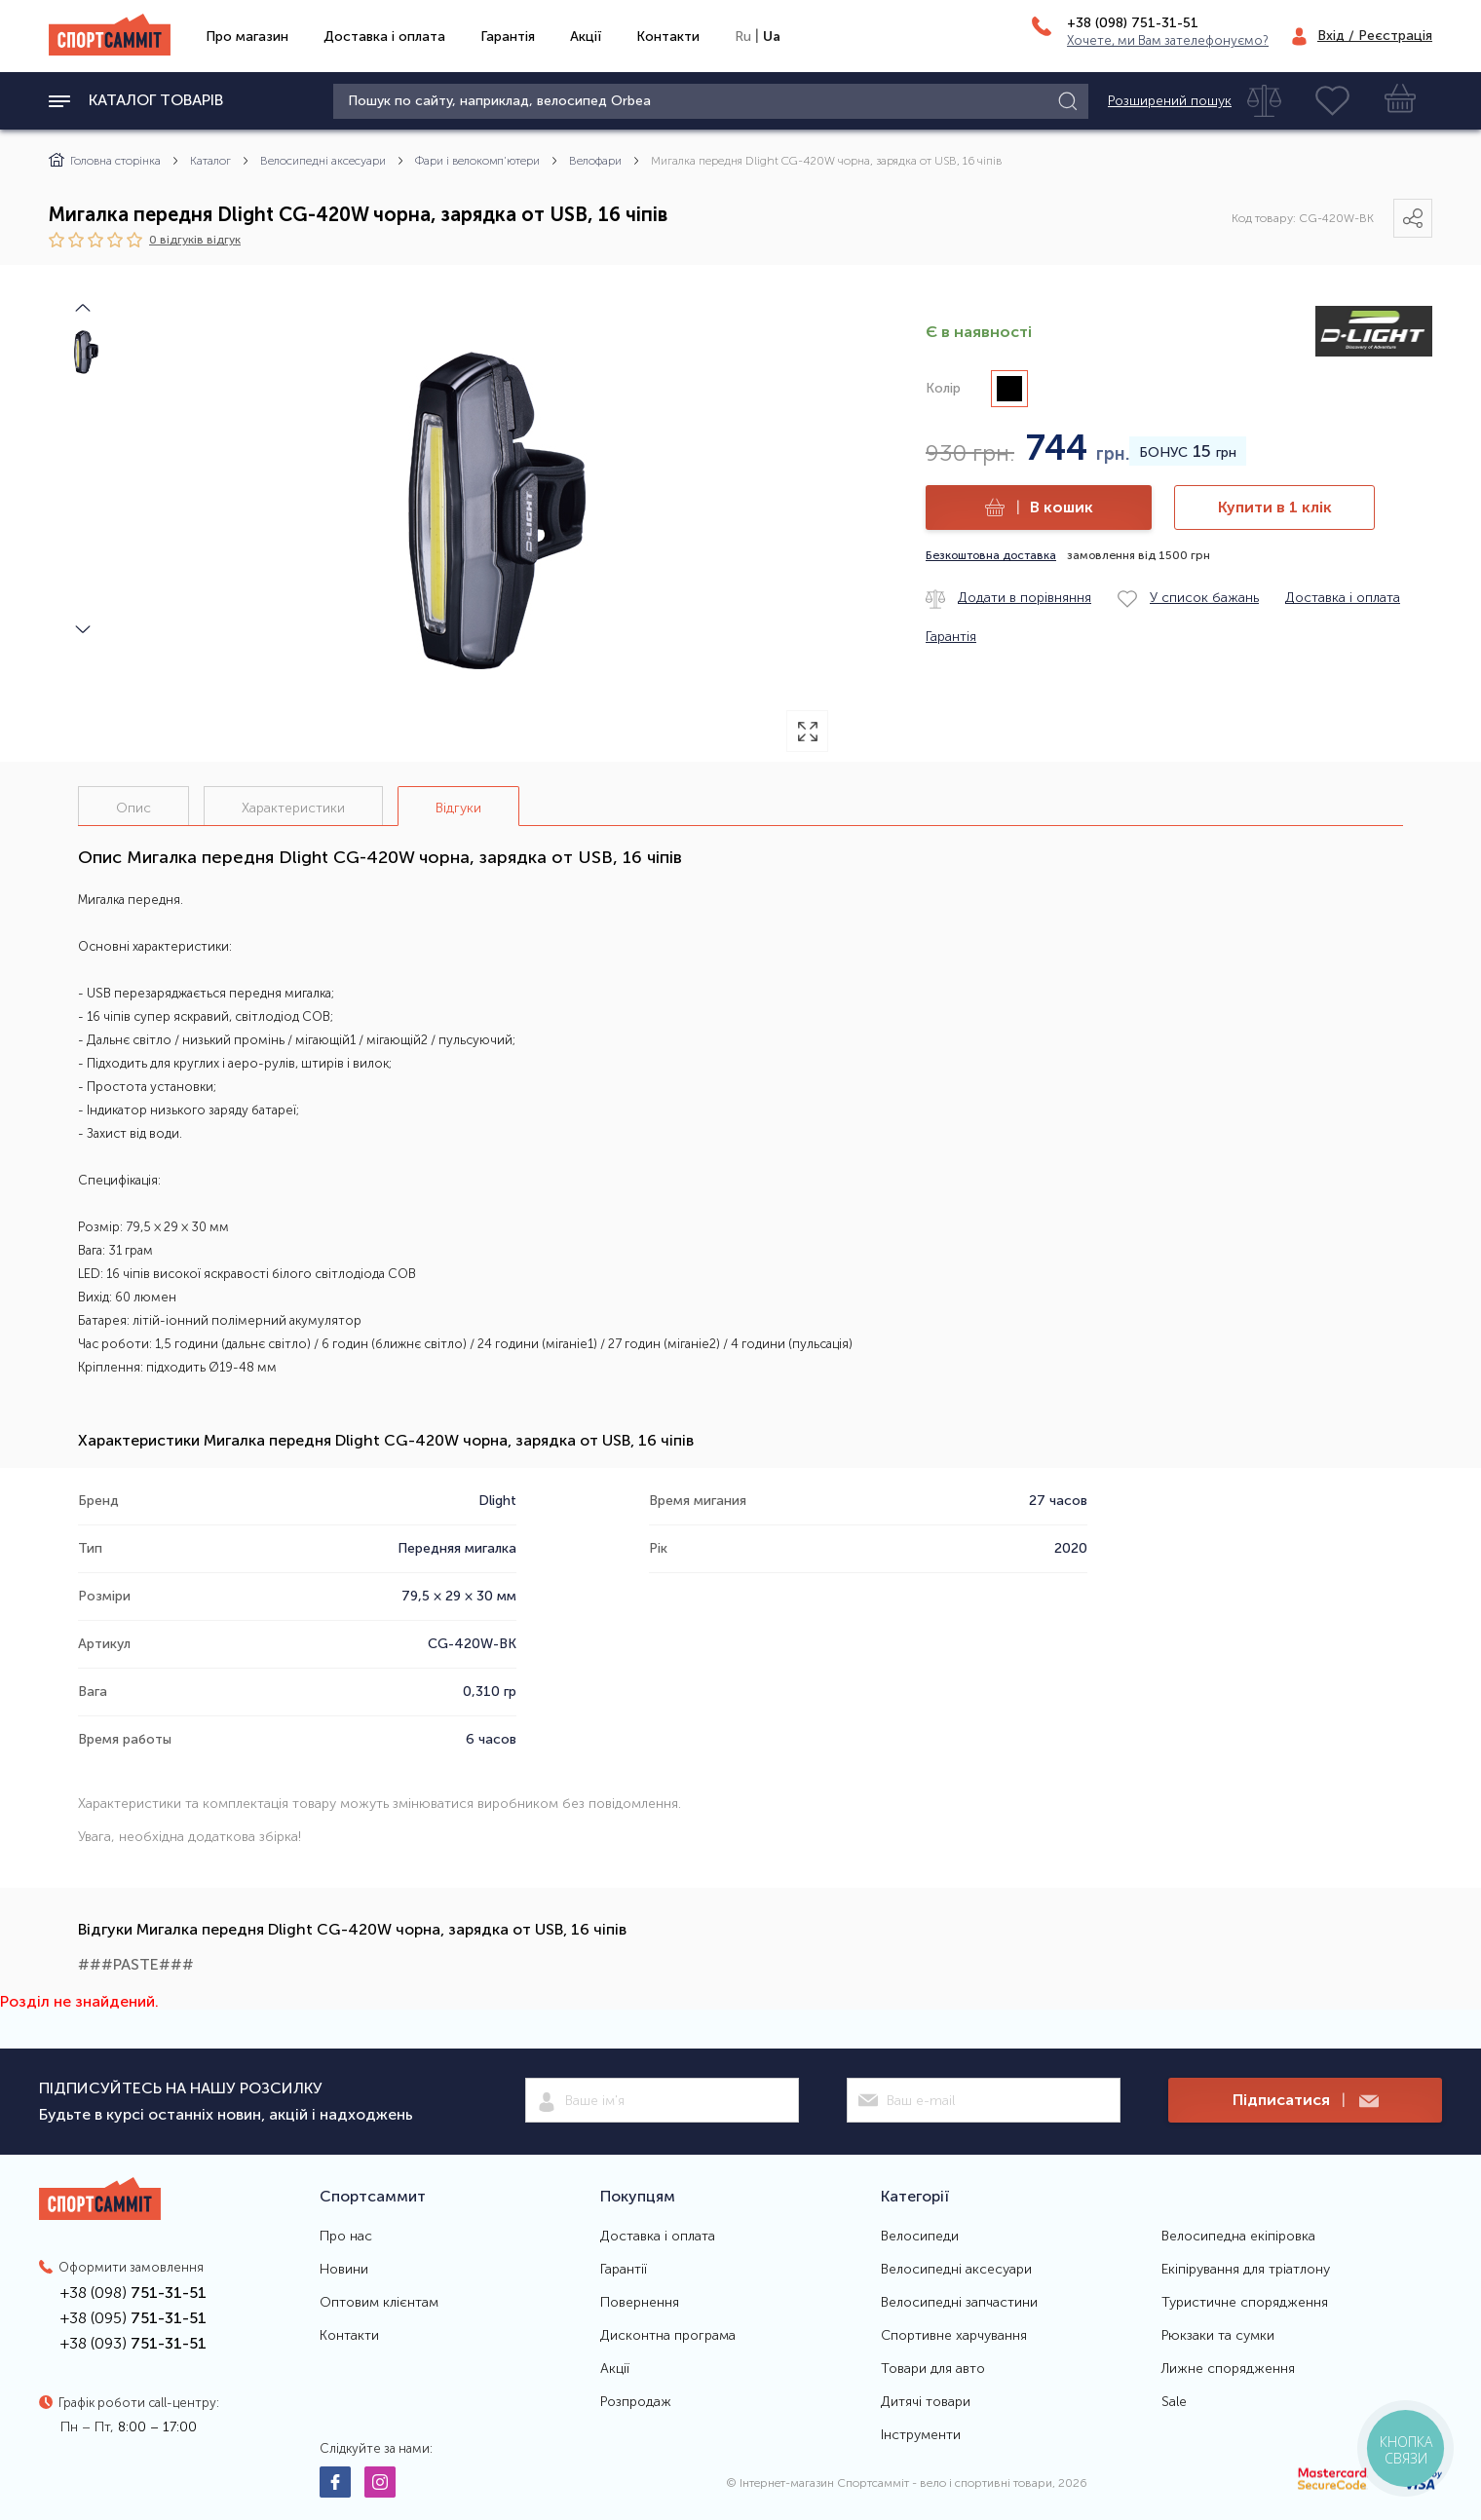 This screenshot has width=1481, height=2520. I want to click on Велосипедні аксесуари, so click(323, 161).